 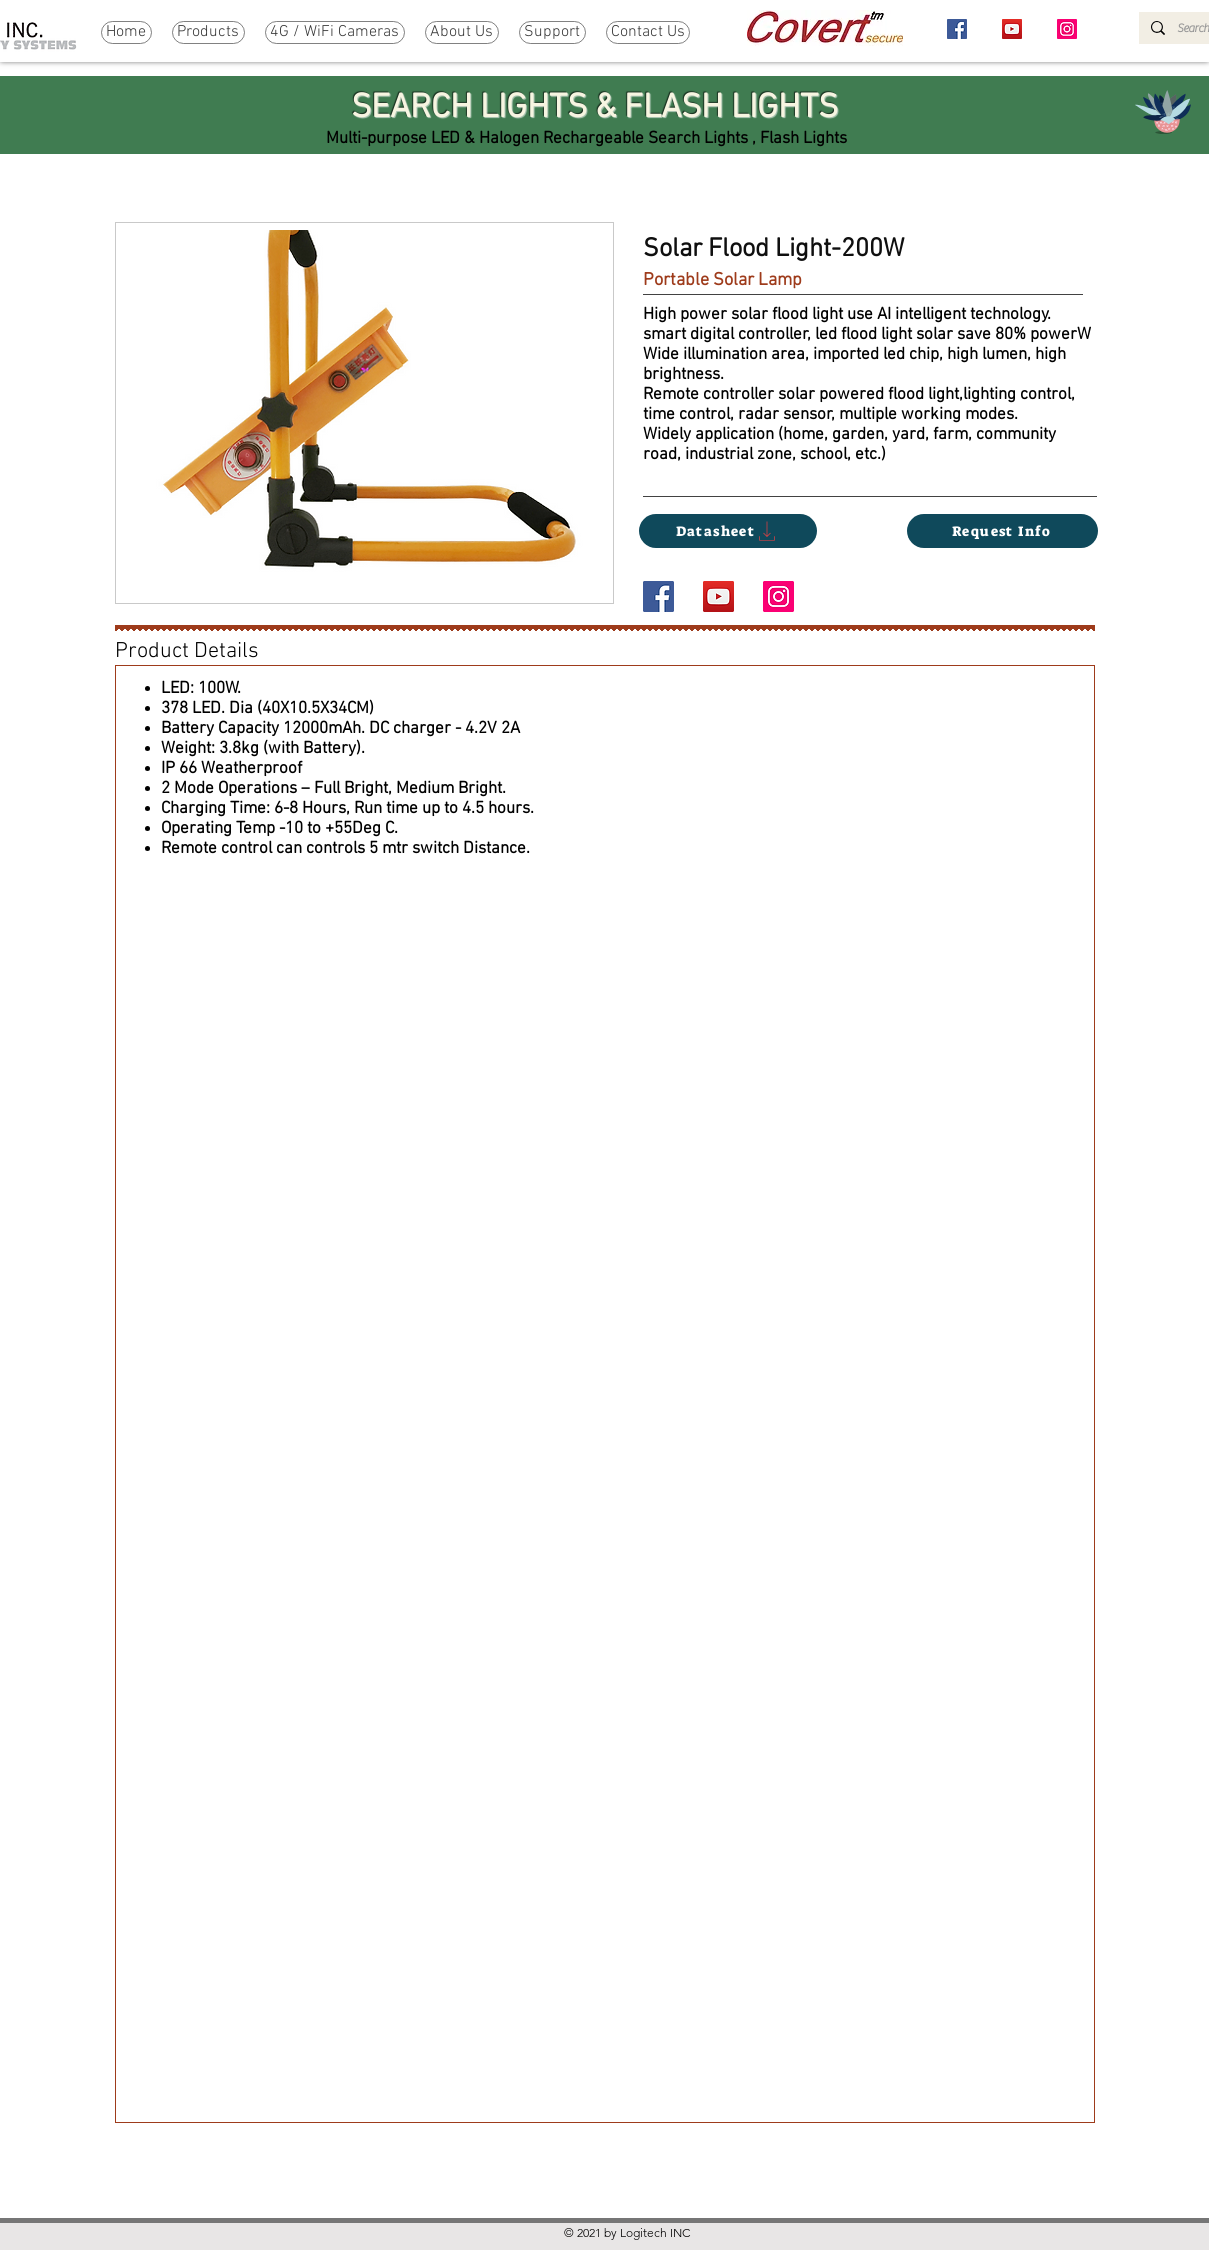 I want to click on [Datasheet], so click(x=728, y=531).